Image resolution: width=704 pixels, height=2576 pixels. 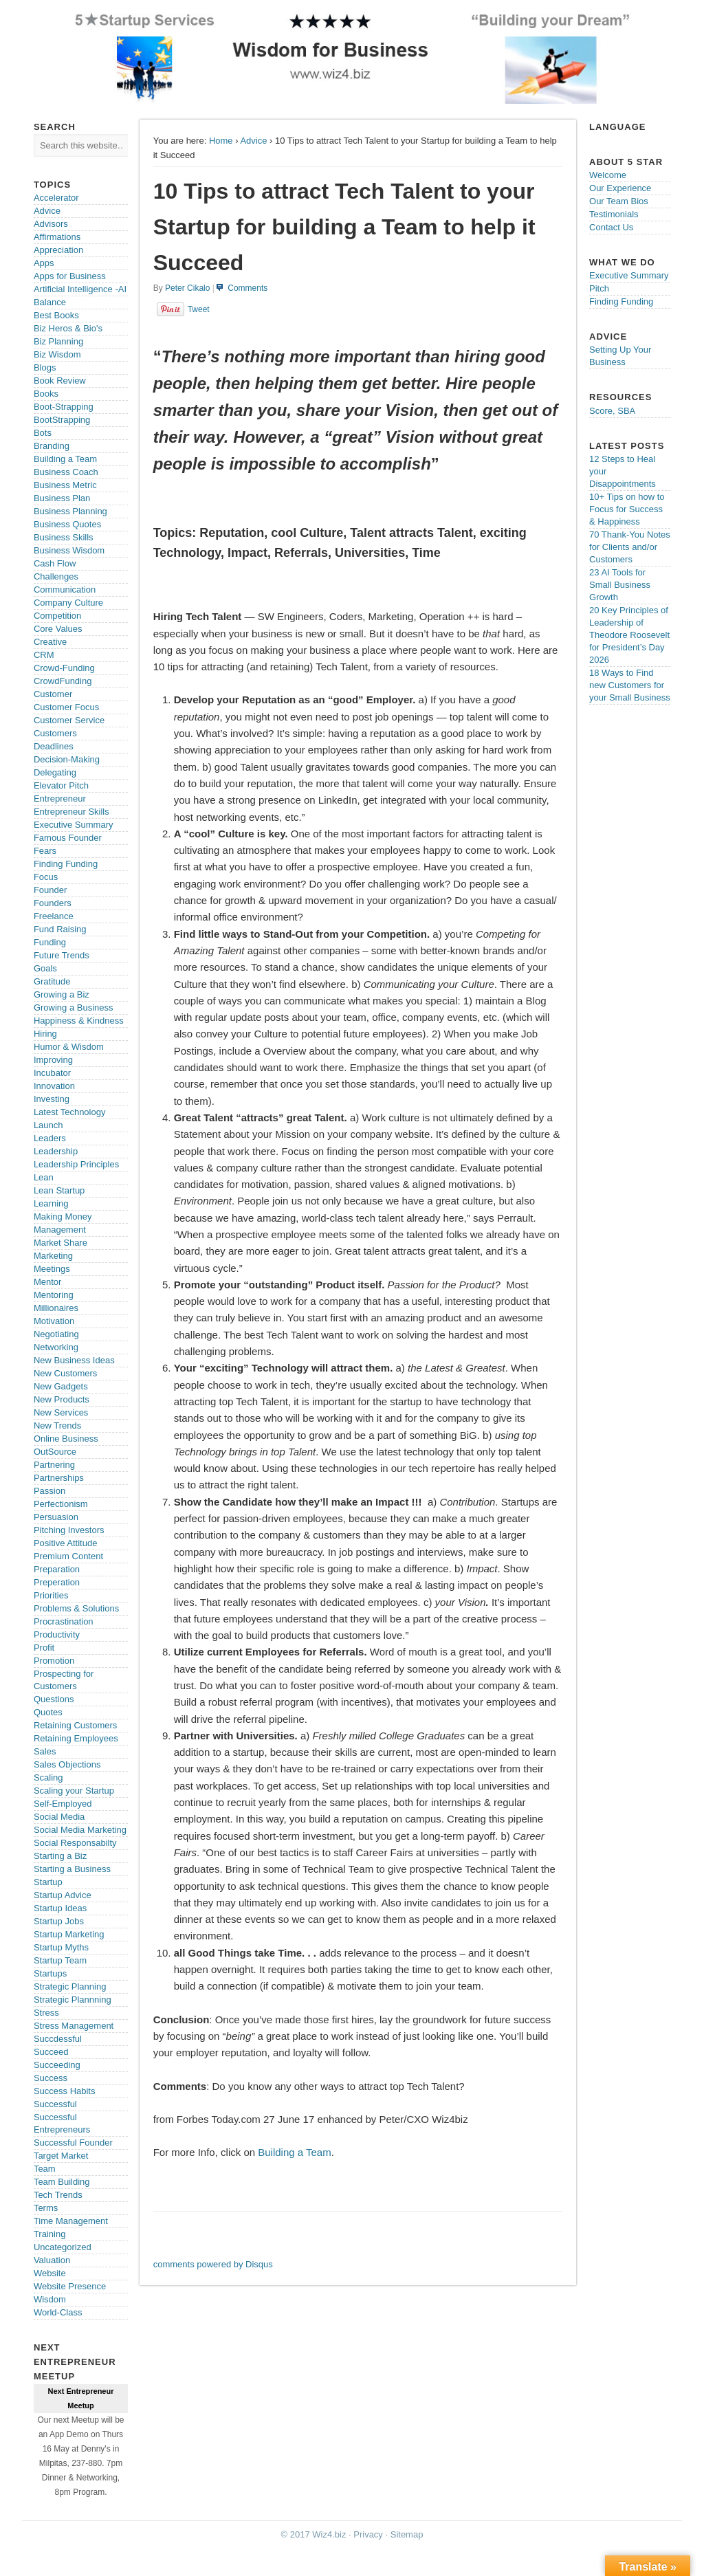 I want to click on 18 Ways to Find new Customers for your Small Business, so click(x=629, y=685).